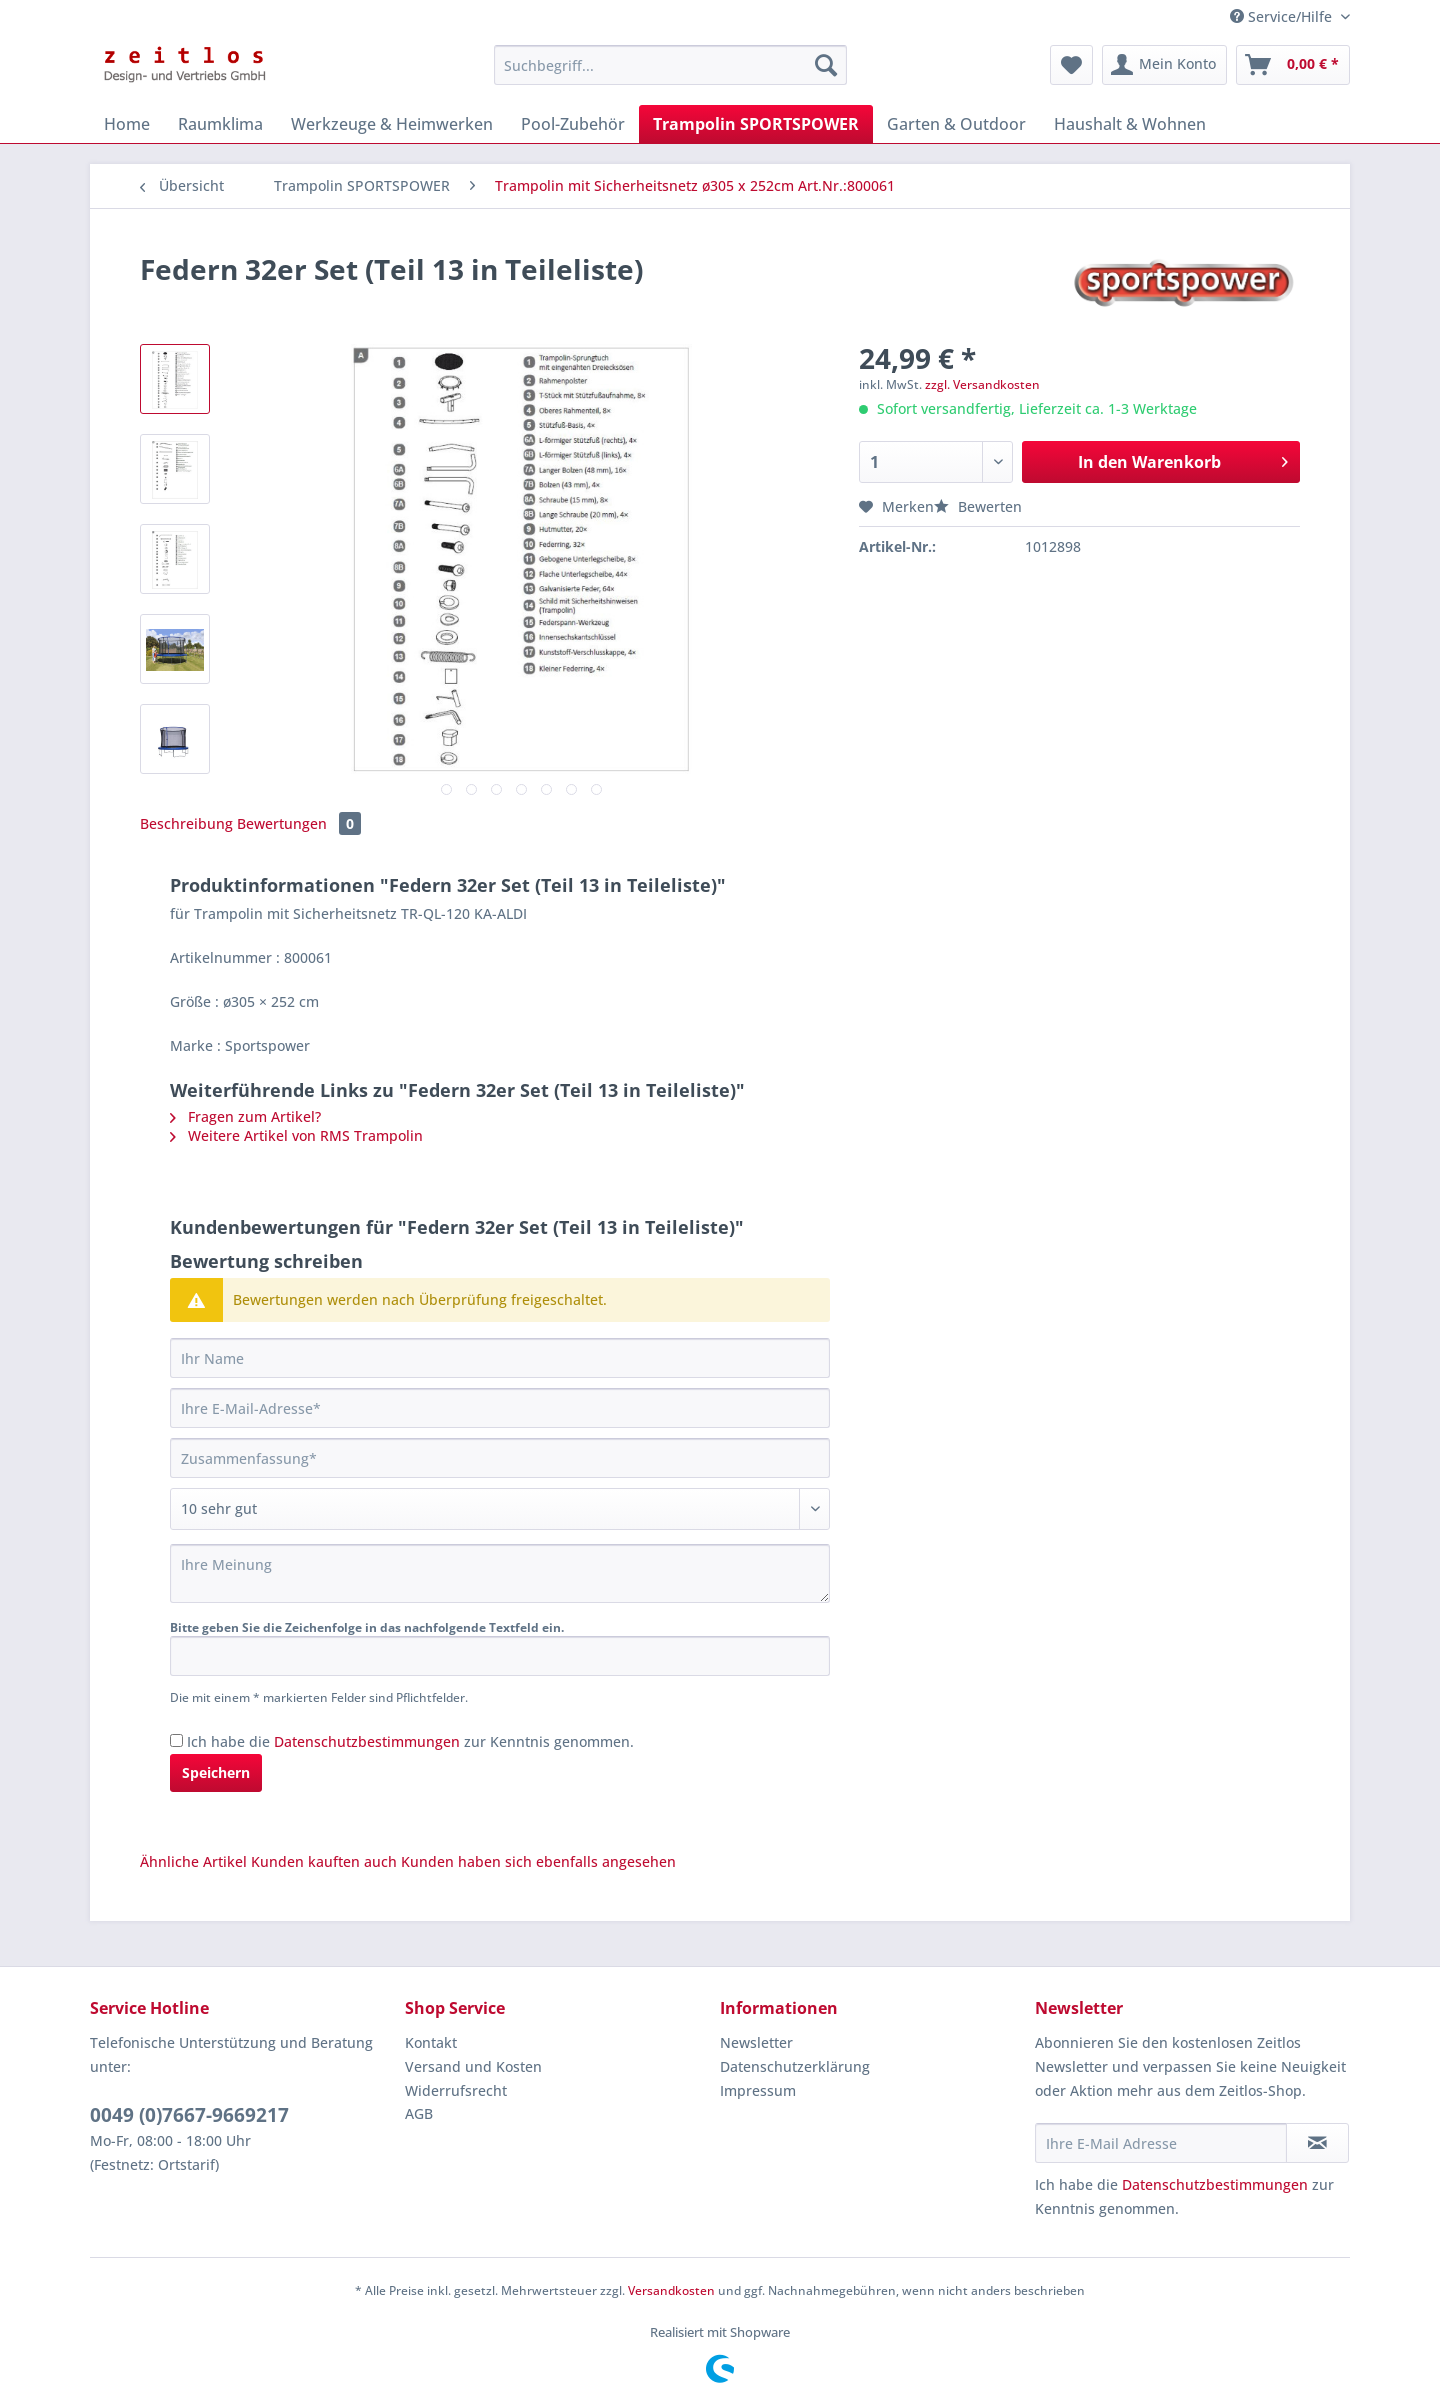  I want to click on [Trampolin SPORTSPOWER], so click(756, 124).